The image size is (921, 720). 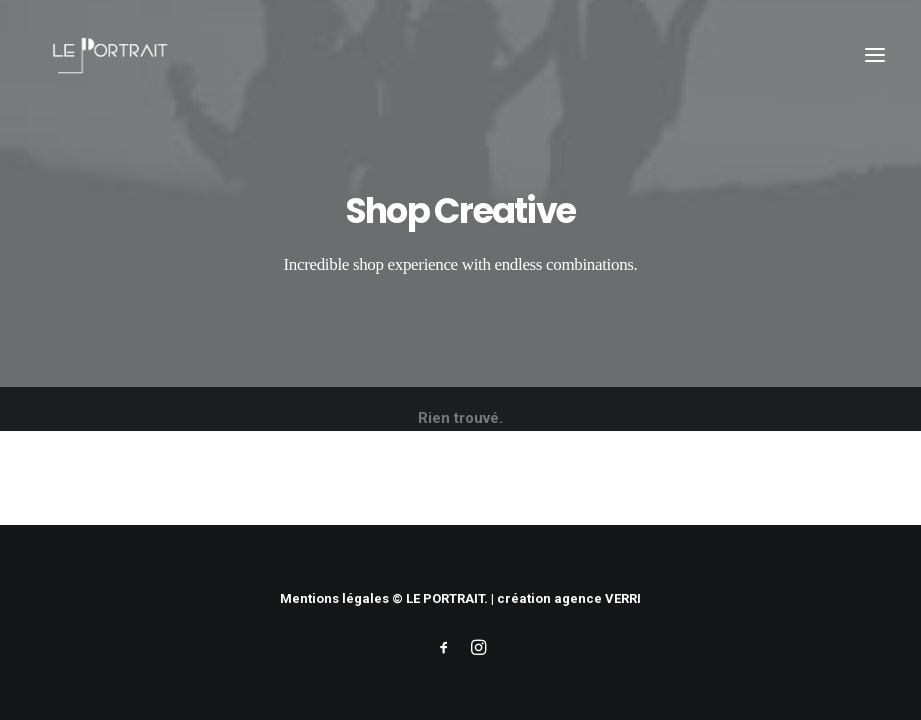 What do you see at coordinates (334, 598) in the screenshot?
I see `Mentions légales` at bounding box center [334, 598].